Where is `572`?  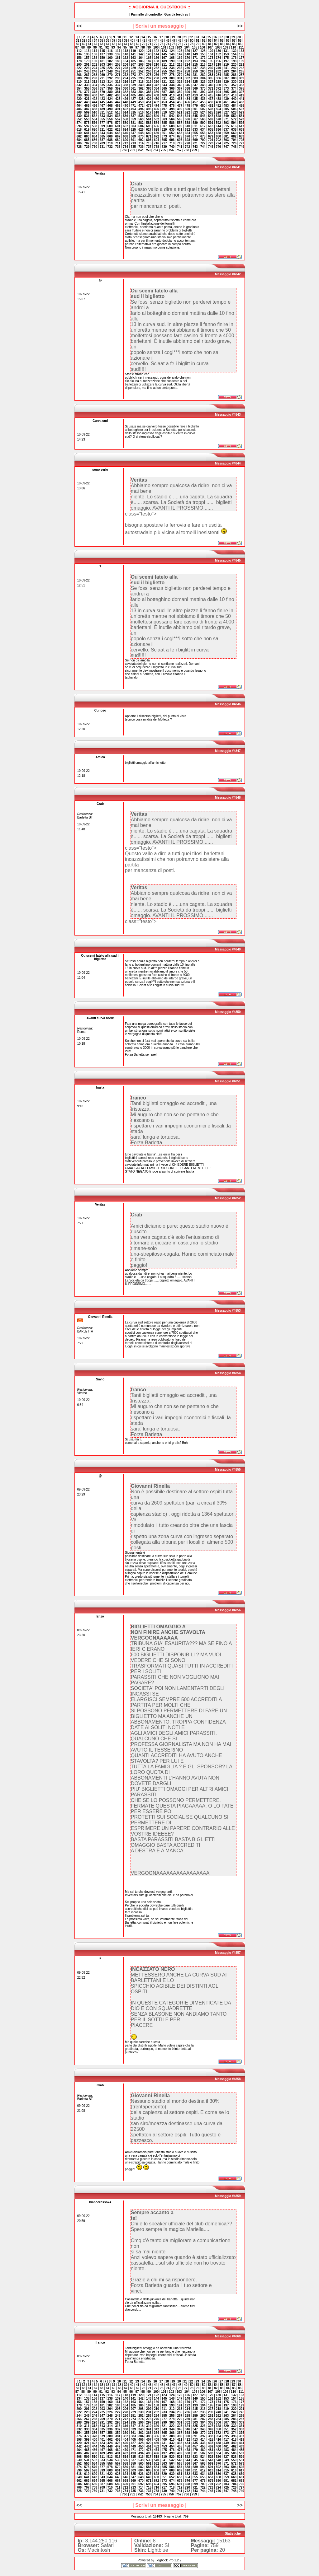
572 is located at coordinates (233, 119).